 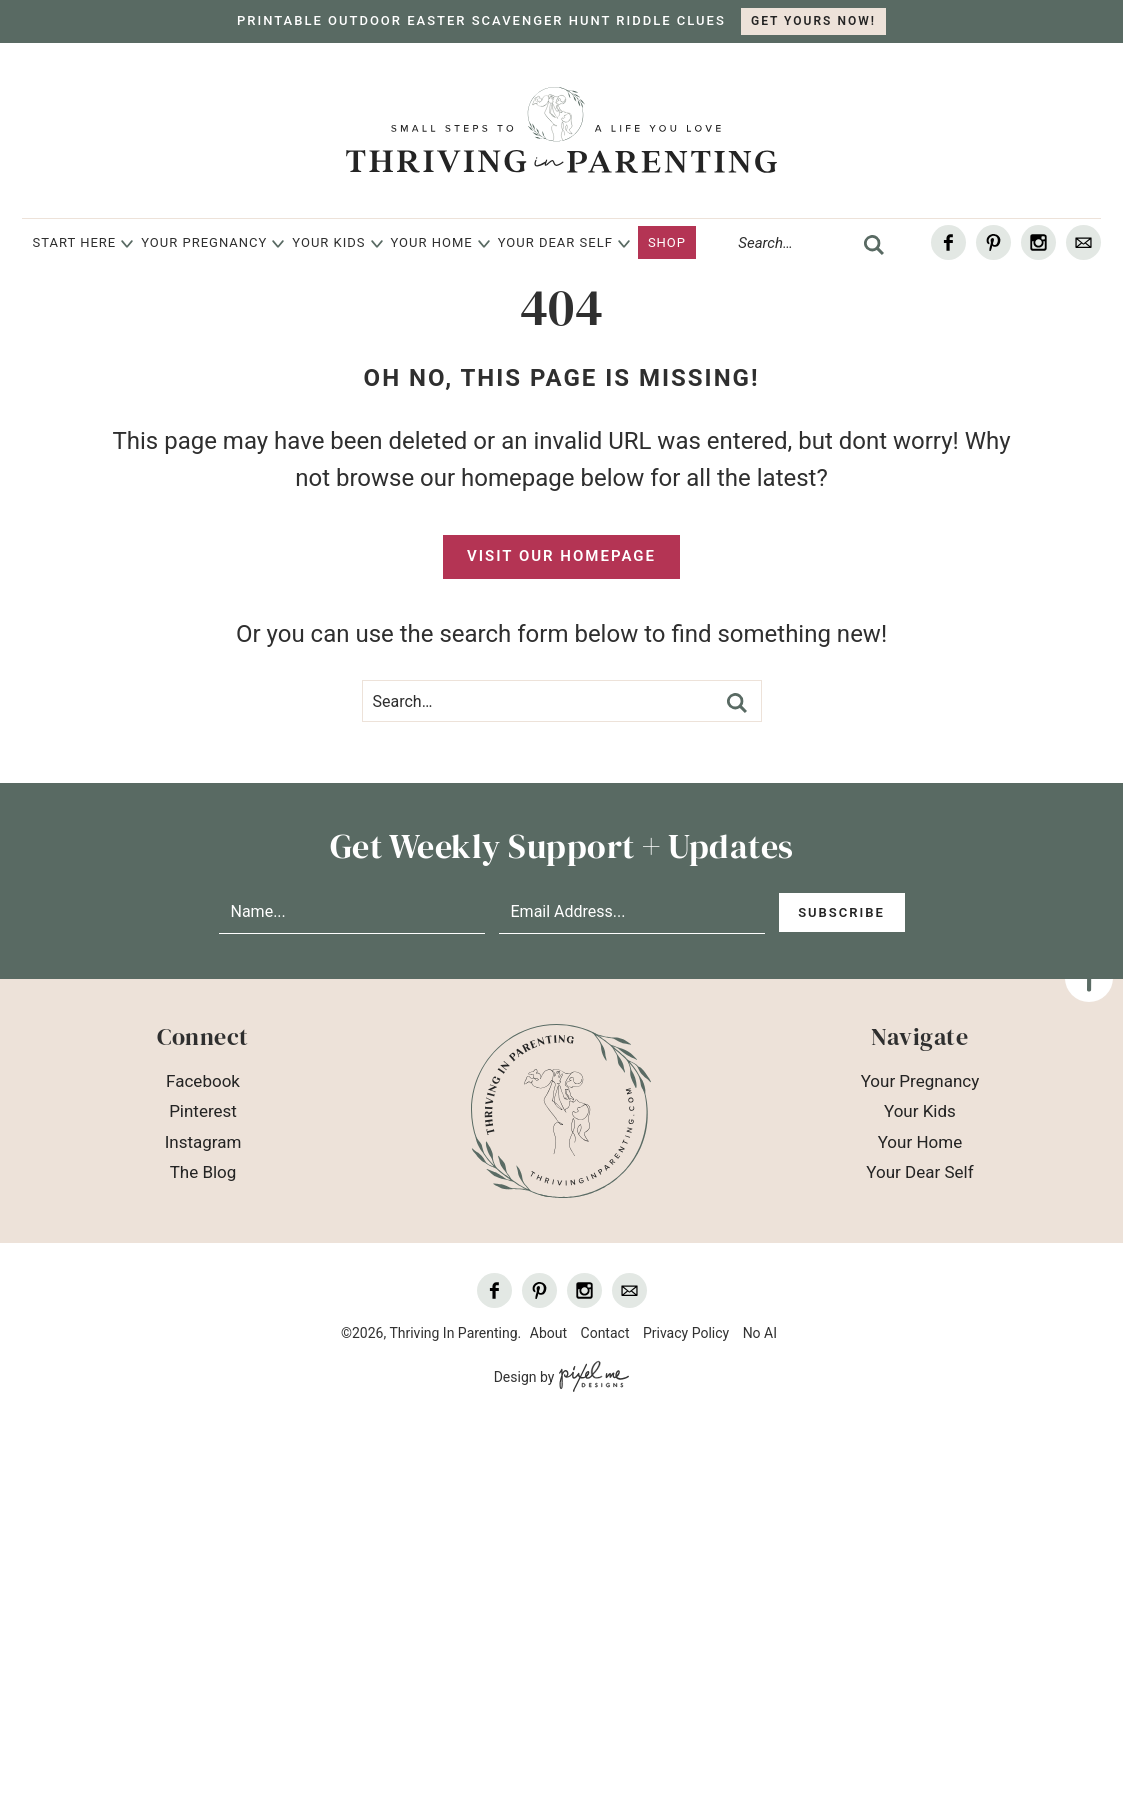 I want to click on The Blog, so click(x=203, y=1172).